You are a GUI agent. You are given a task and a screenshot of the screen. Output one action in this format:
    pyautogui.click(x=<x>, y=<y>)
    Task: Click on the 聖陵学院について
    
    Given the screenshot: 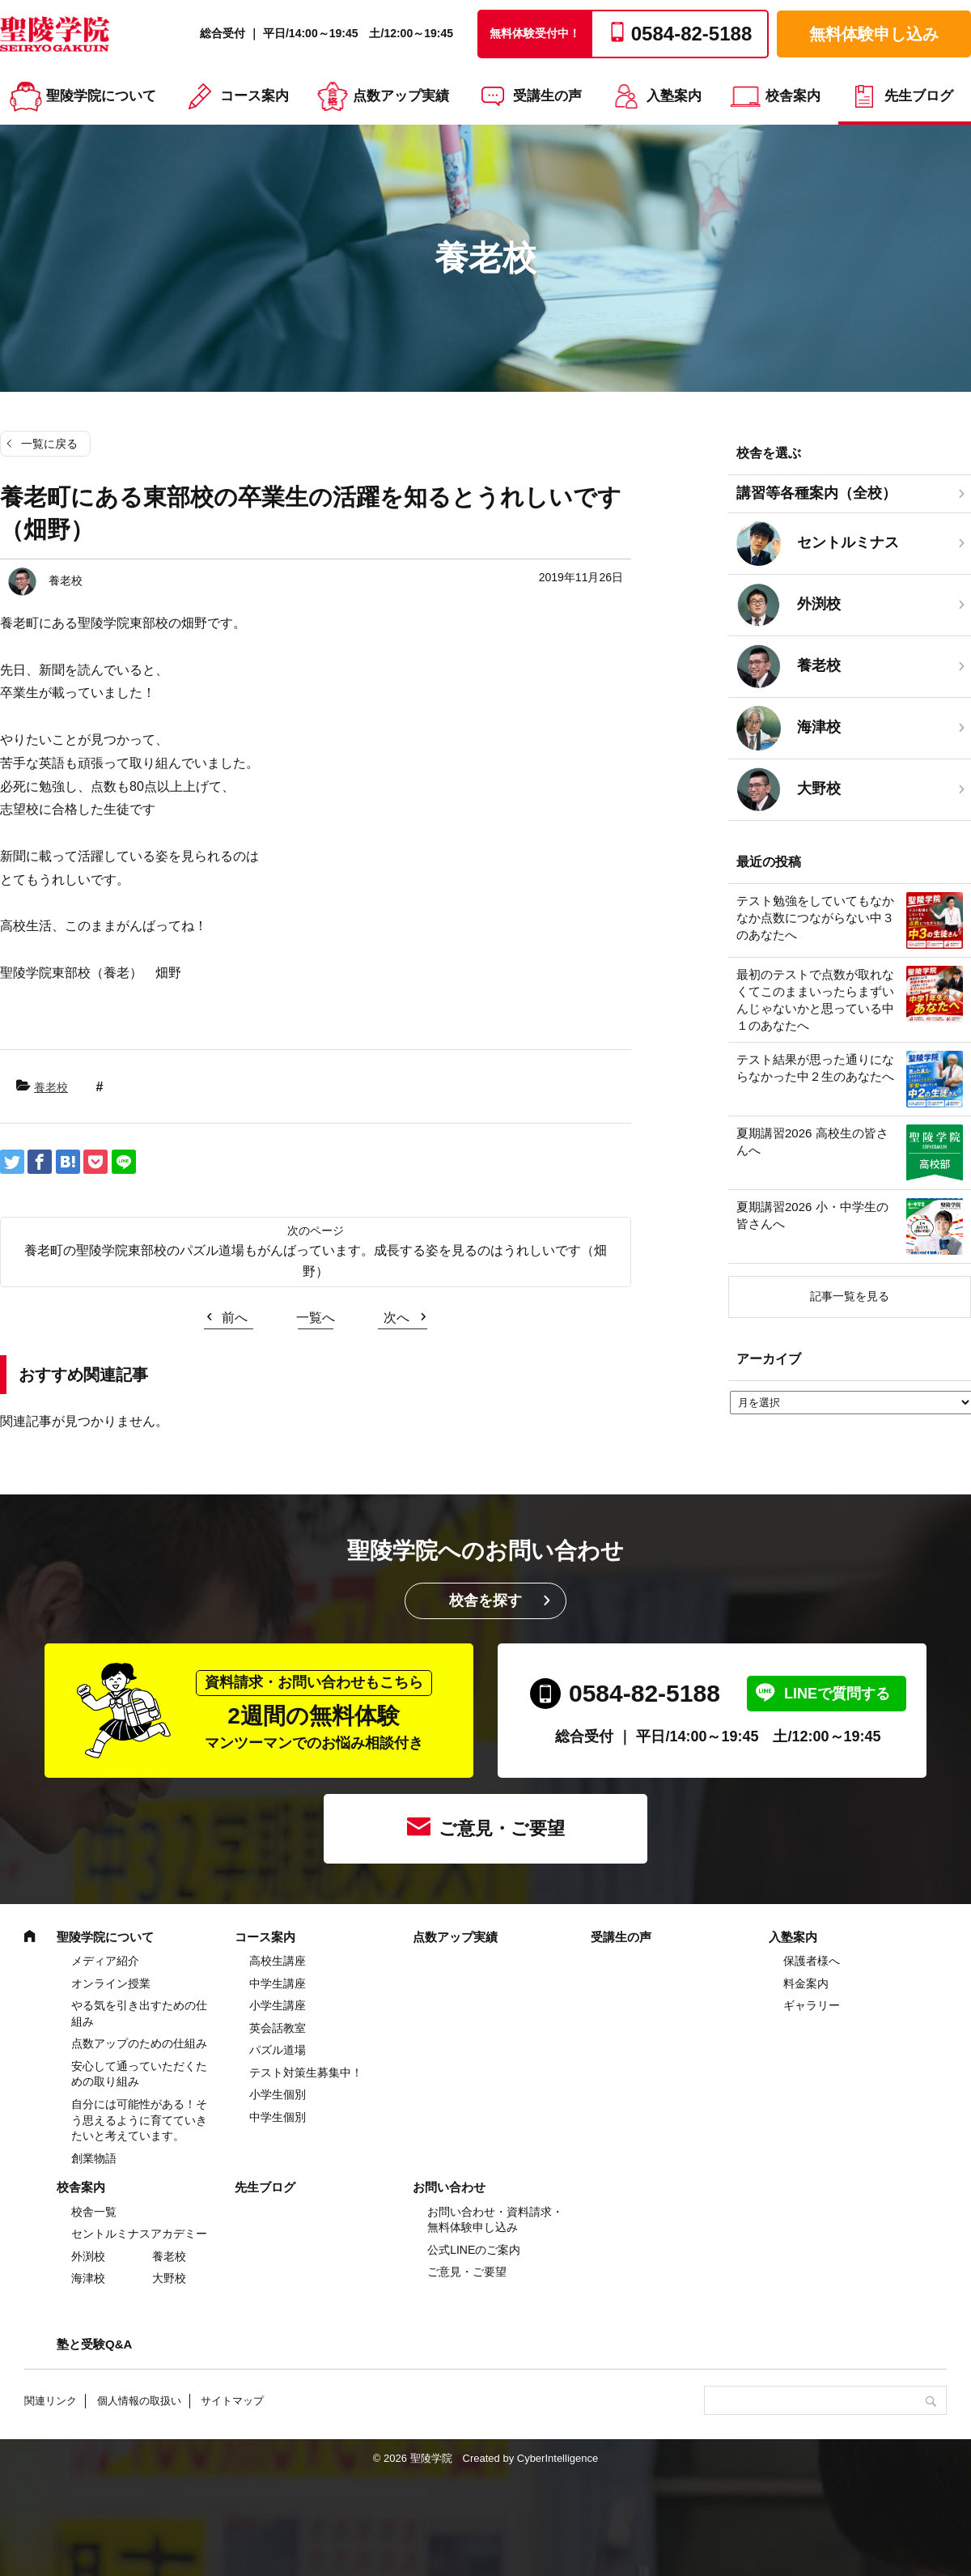 What is the action you would take?
    pyautogui.click(x=101, y=96)
    